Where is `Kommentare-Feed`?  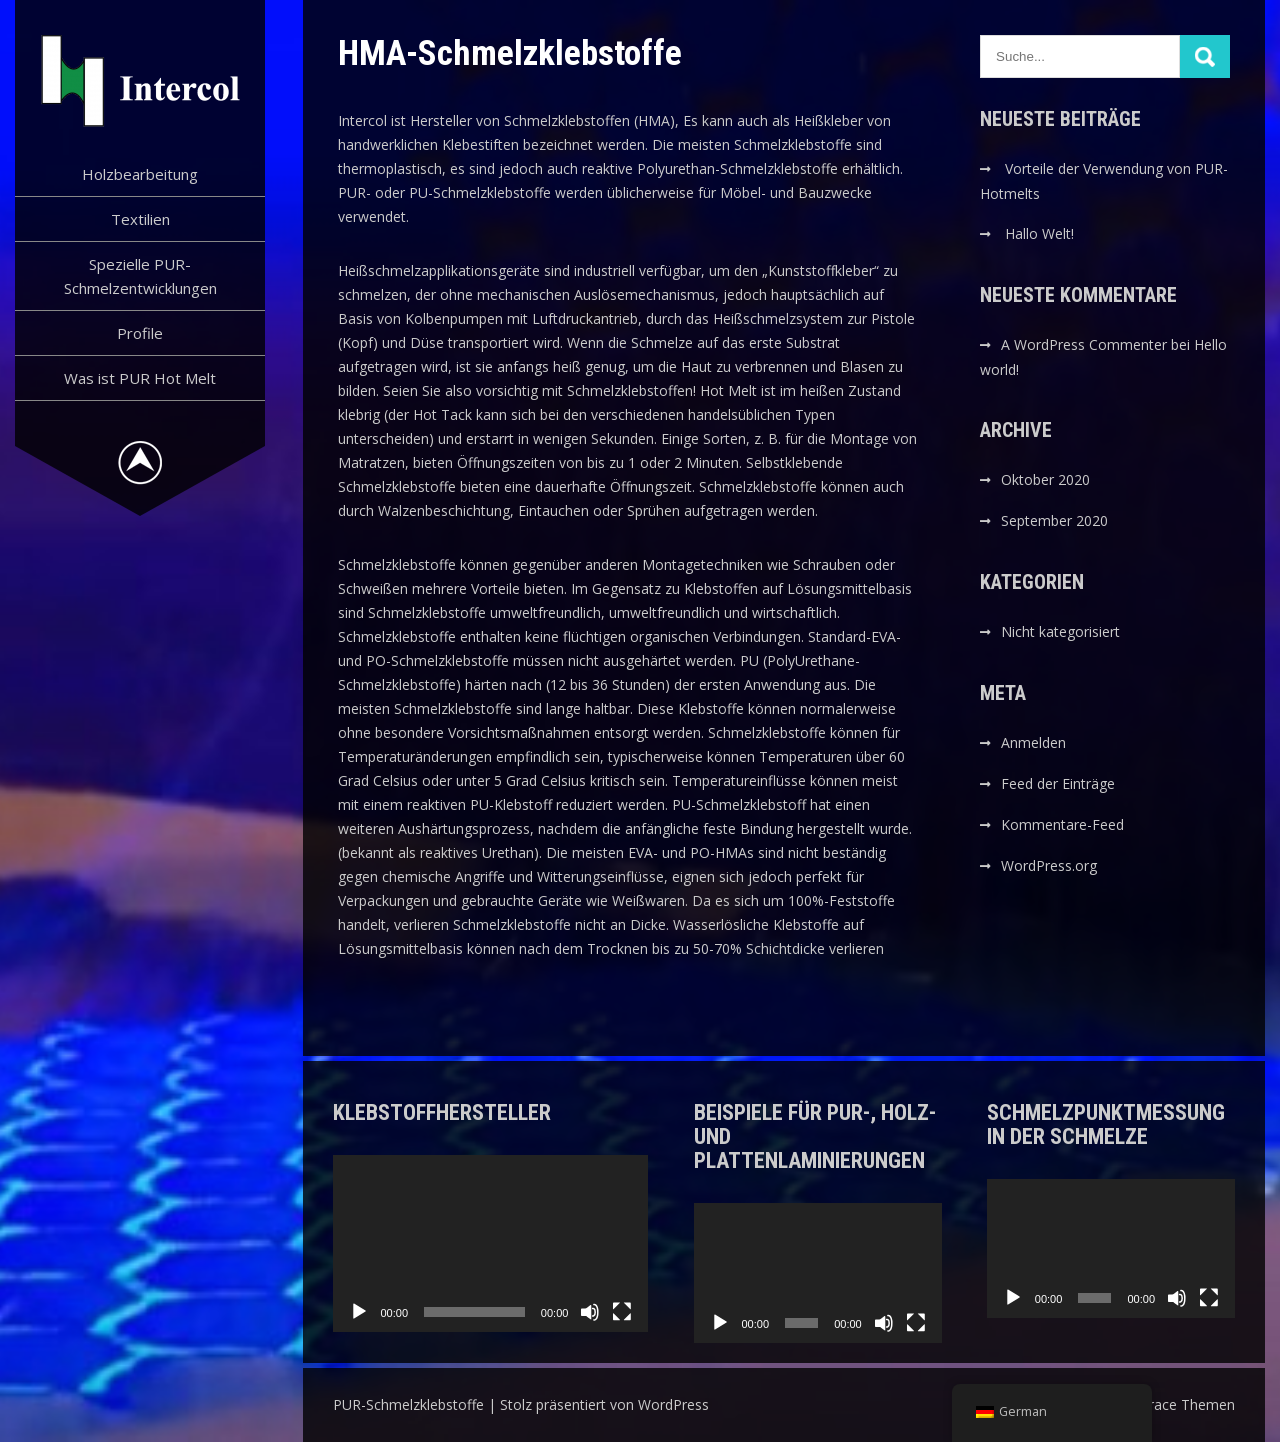
Kommentare-Feed is located at coordinates (1062, 824).